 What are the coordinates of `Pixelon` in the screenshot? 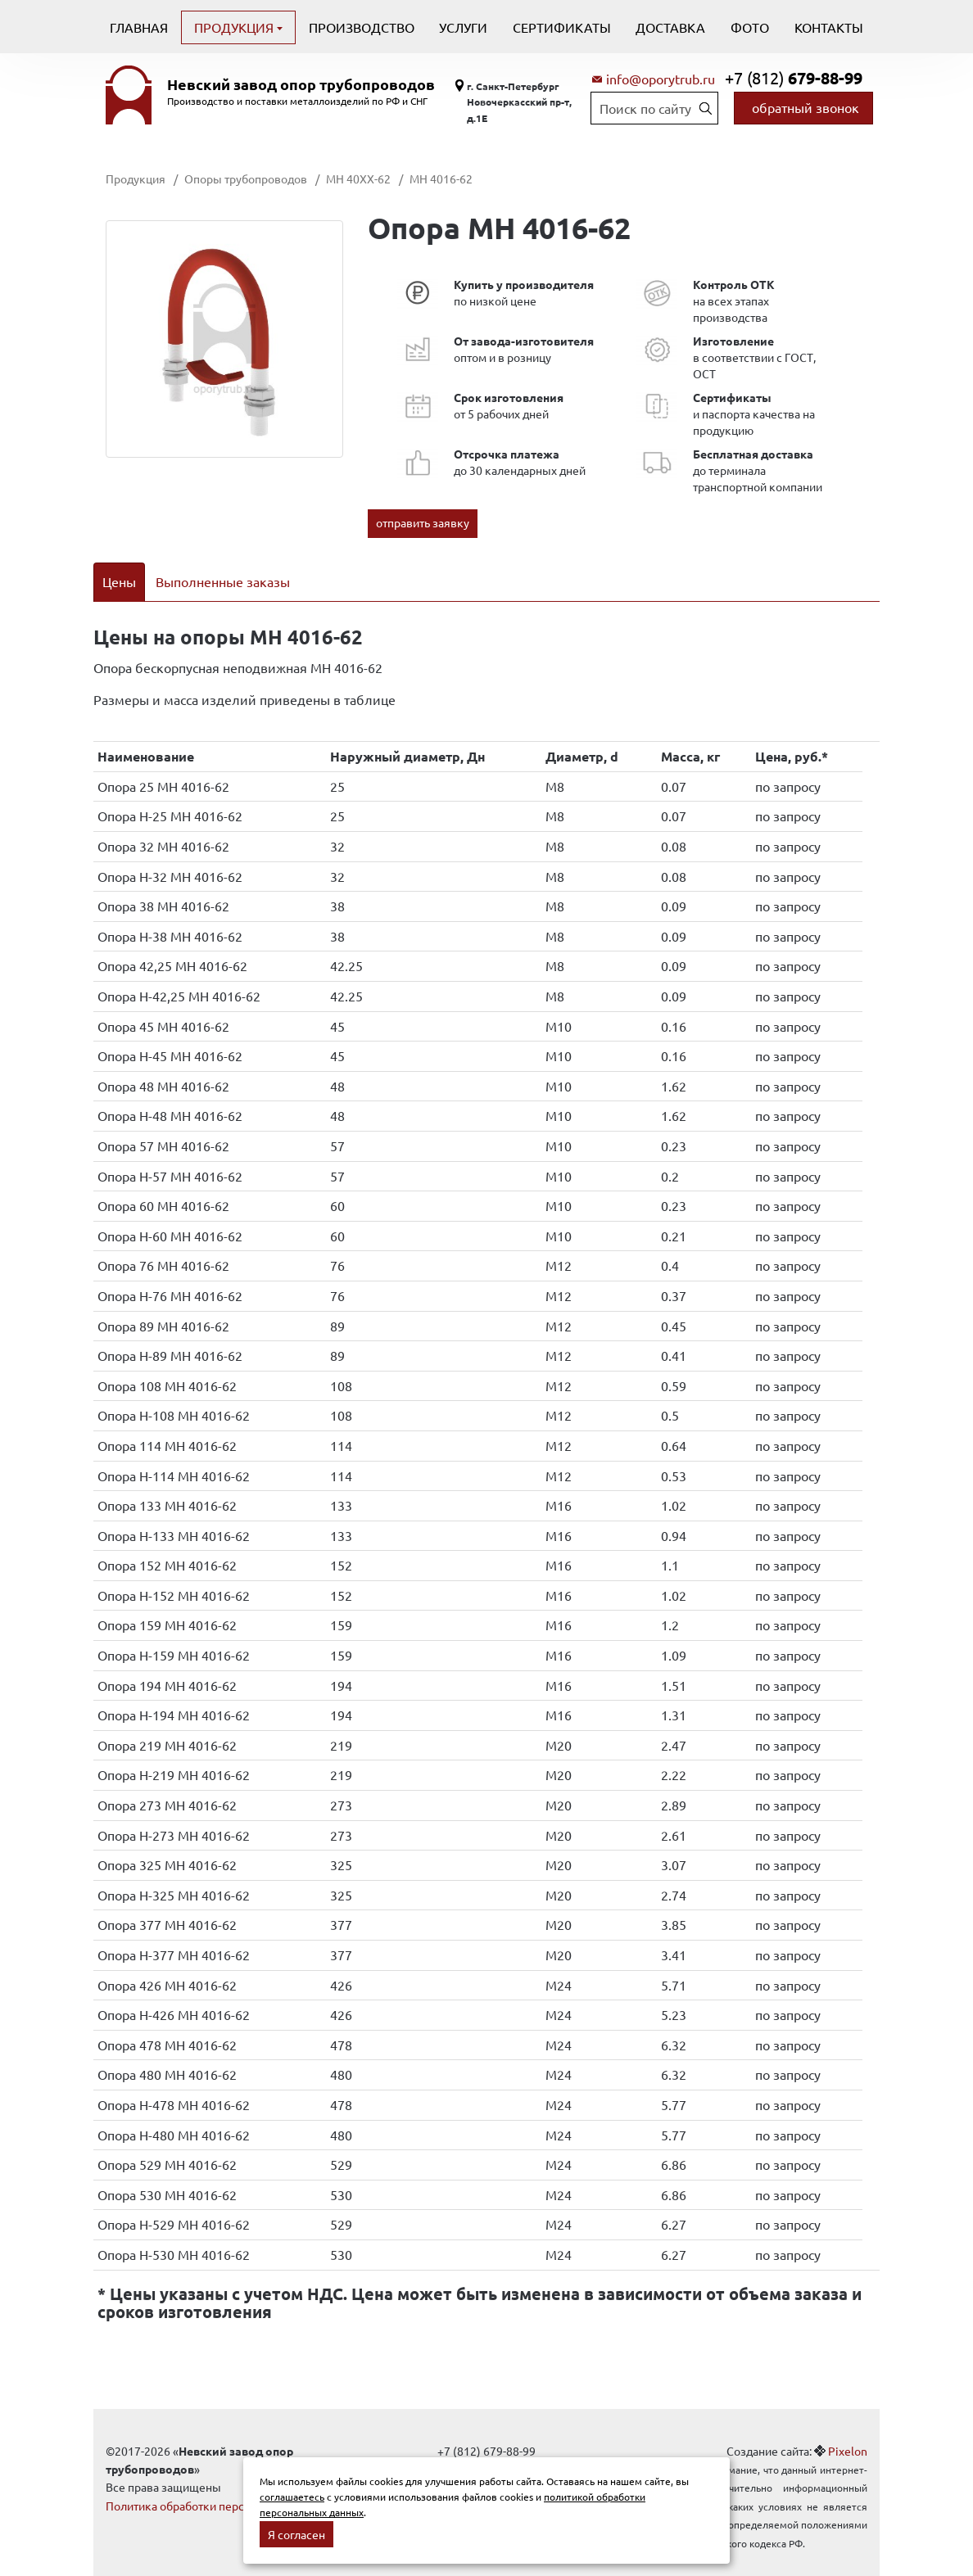 It's located at (847, 2429).